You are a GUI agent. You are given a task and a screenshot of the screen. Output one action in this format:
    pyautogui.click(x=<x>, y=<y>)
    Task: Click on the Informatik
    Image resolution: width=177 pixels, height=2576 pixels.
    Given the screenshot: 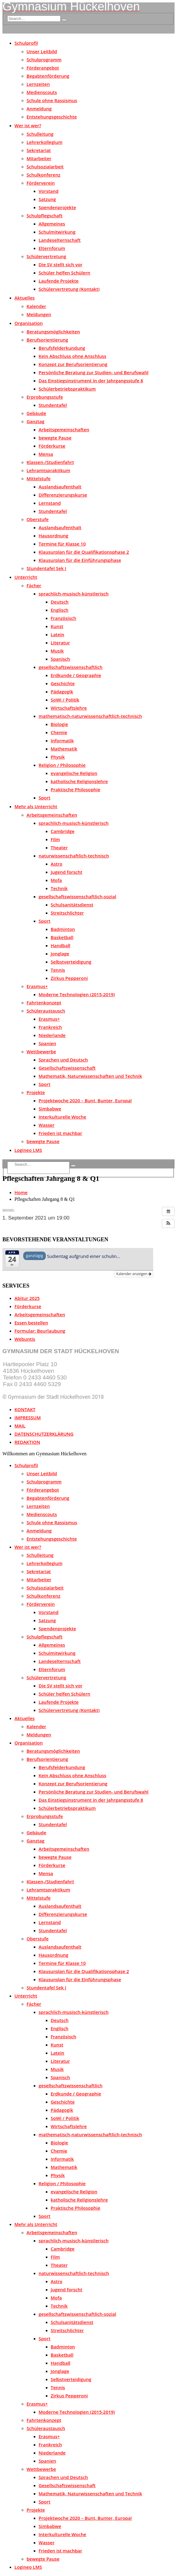 What is the action you would take?
    pyautogui.click(x=62, y=740)
    